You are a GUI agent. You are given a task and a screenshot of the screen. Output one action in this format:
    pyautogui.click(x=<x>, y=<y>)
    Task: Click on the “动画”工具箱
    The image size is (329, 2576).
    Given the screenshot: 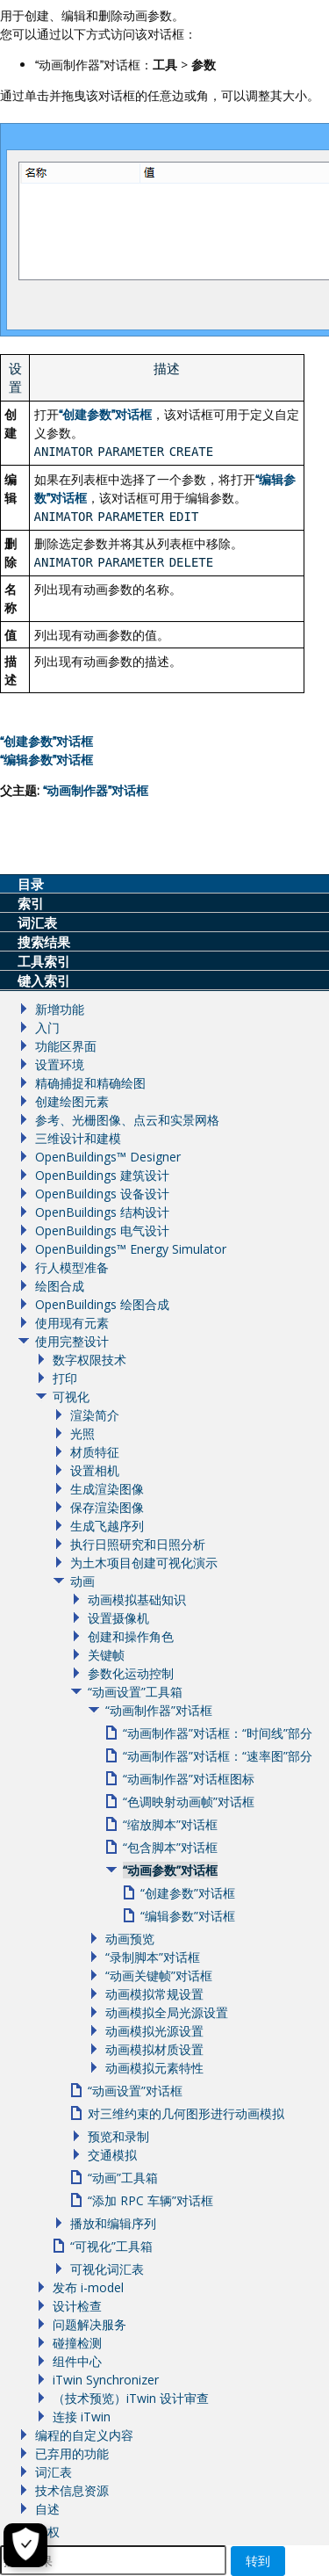 What is the action you would take?
    pyautogui.click(x=123, y=2177)
    